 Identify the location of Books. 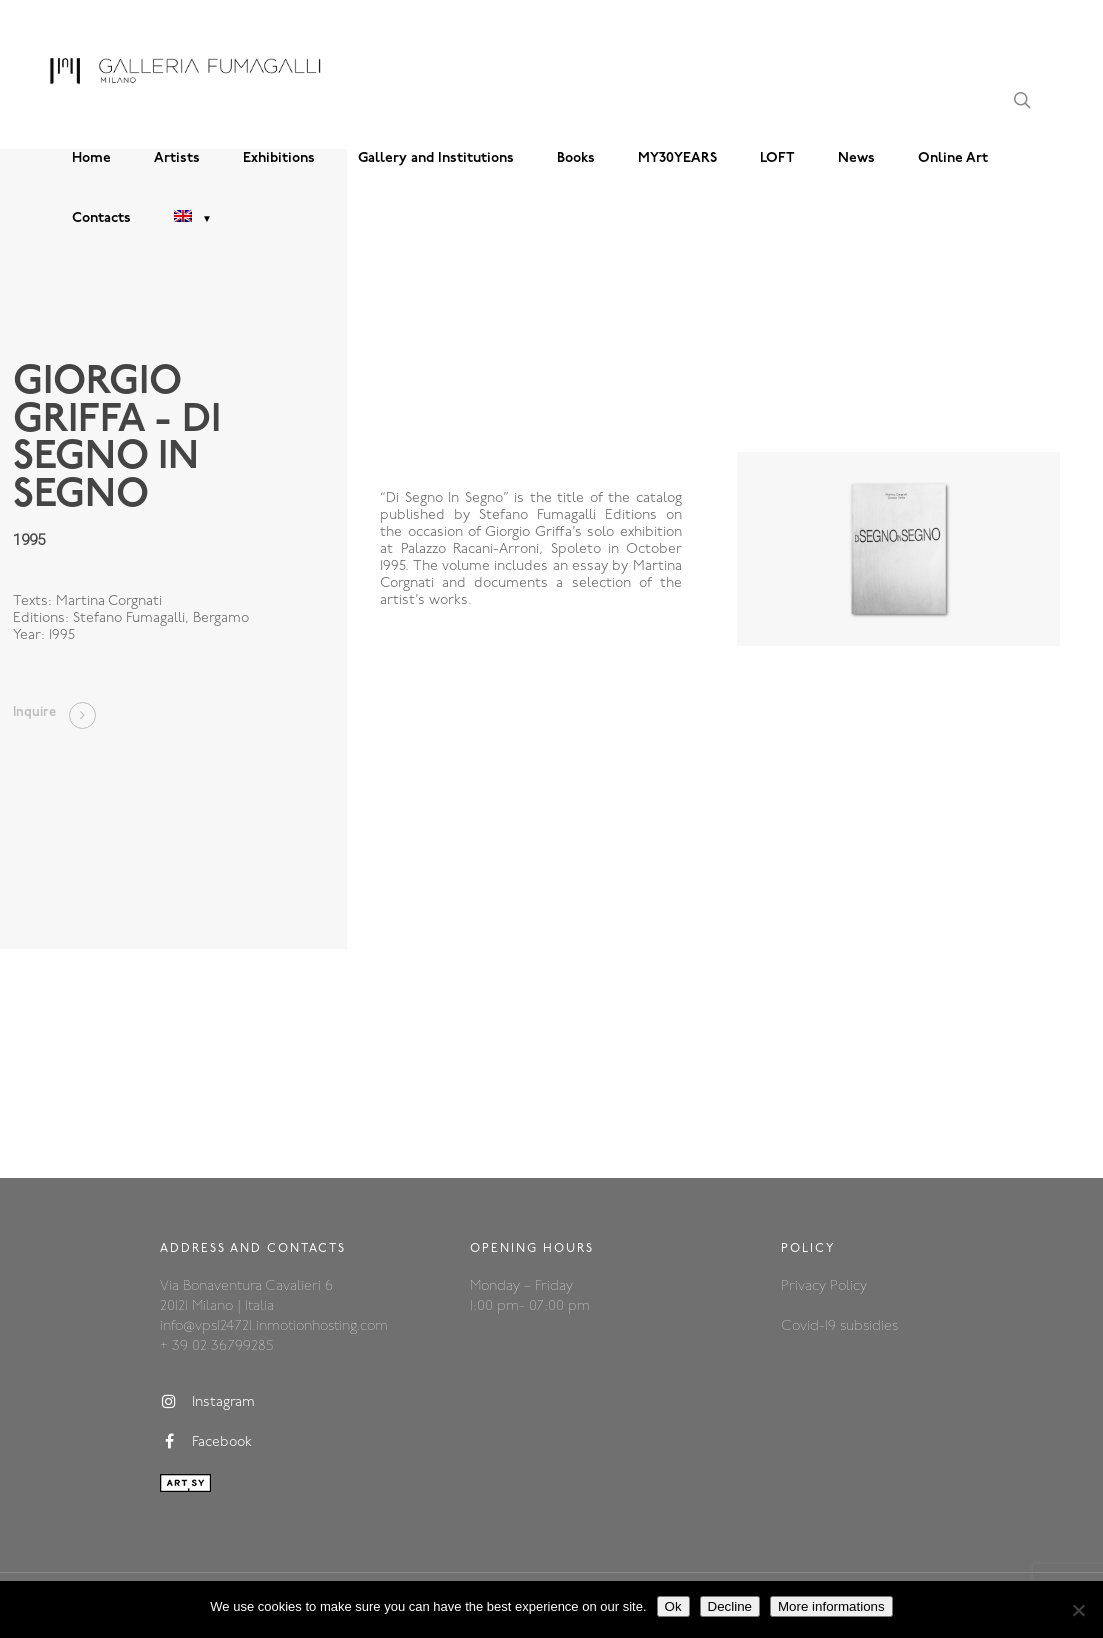
(576, 158).